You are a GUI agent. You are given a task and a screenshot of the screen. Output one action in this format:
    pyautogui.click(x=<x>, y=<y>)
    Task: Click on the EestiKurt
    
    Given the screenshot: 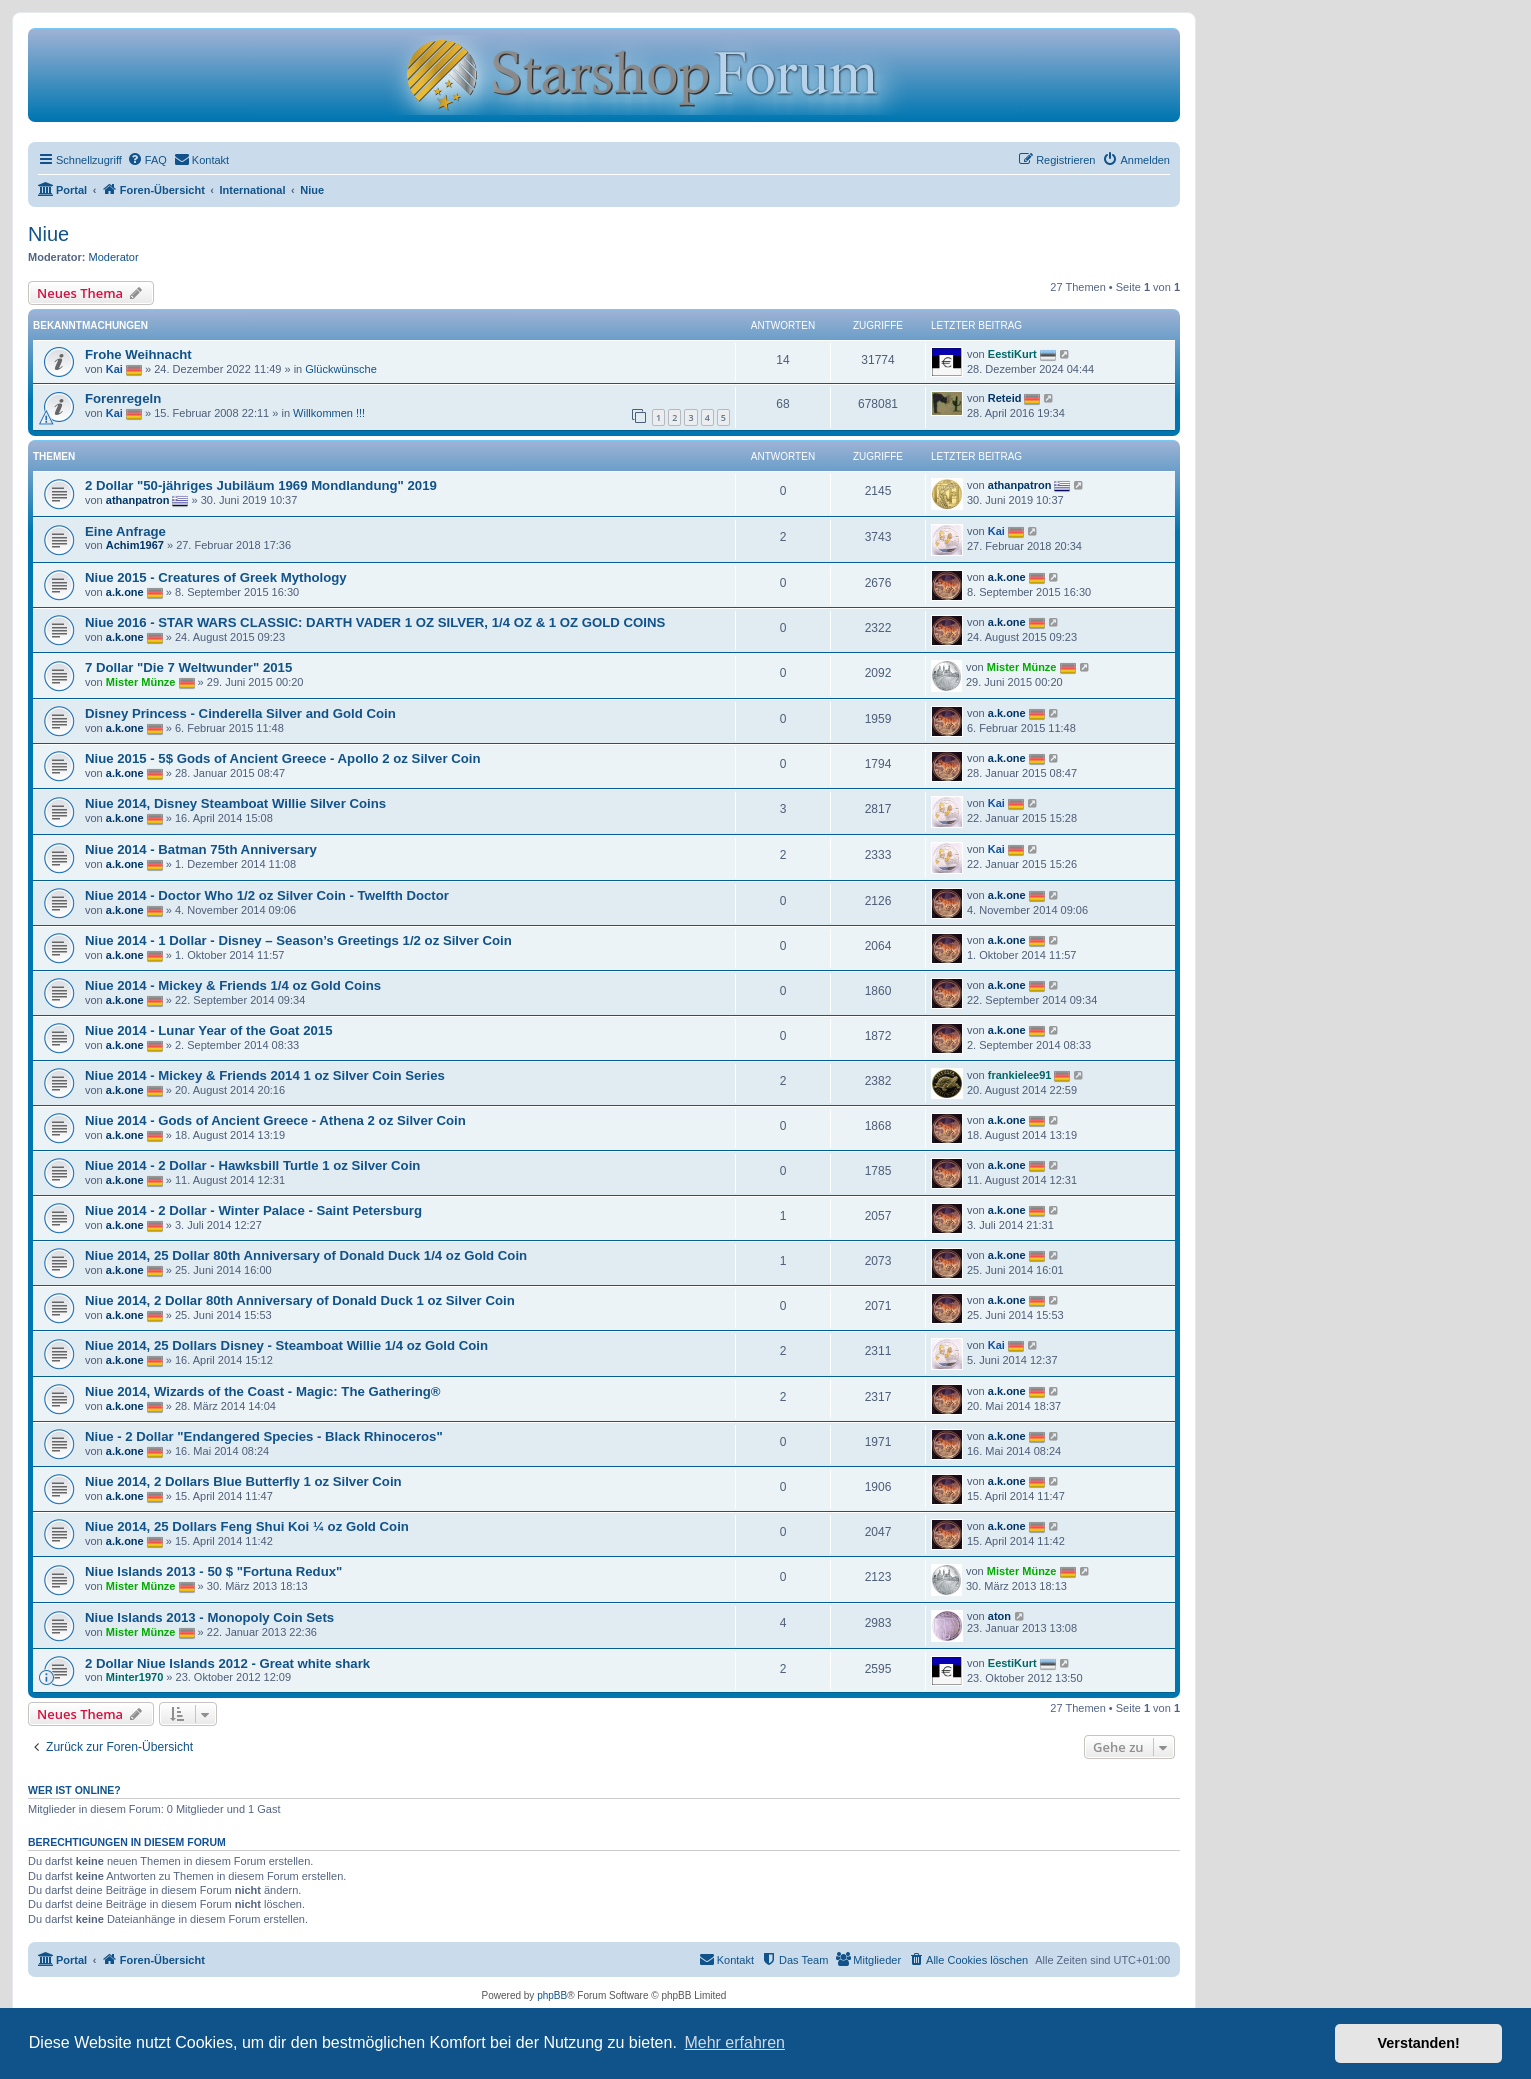 What is the action you would take?
    pyautogui.click(x=1012, y=354)
    